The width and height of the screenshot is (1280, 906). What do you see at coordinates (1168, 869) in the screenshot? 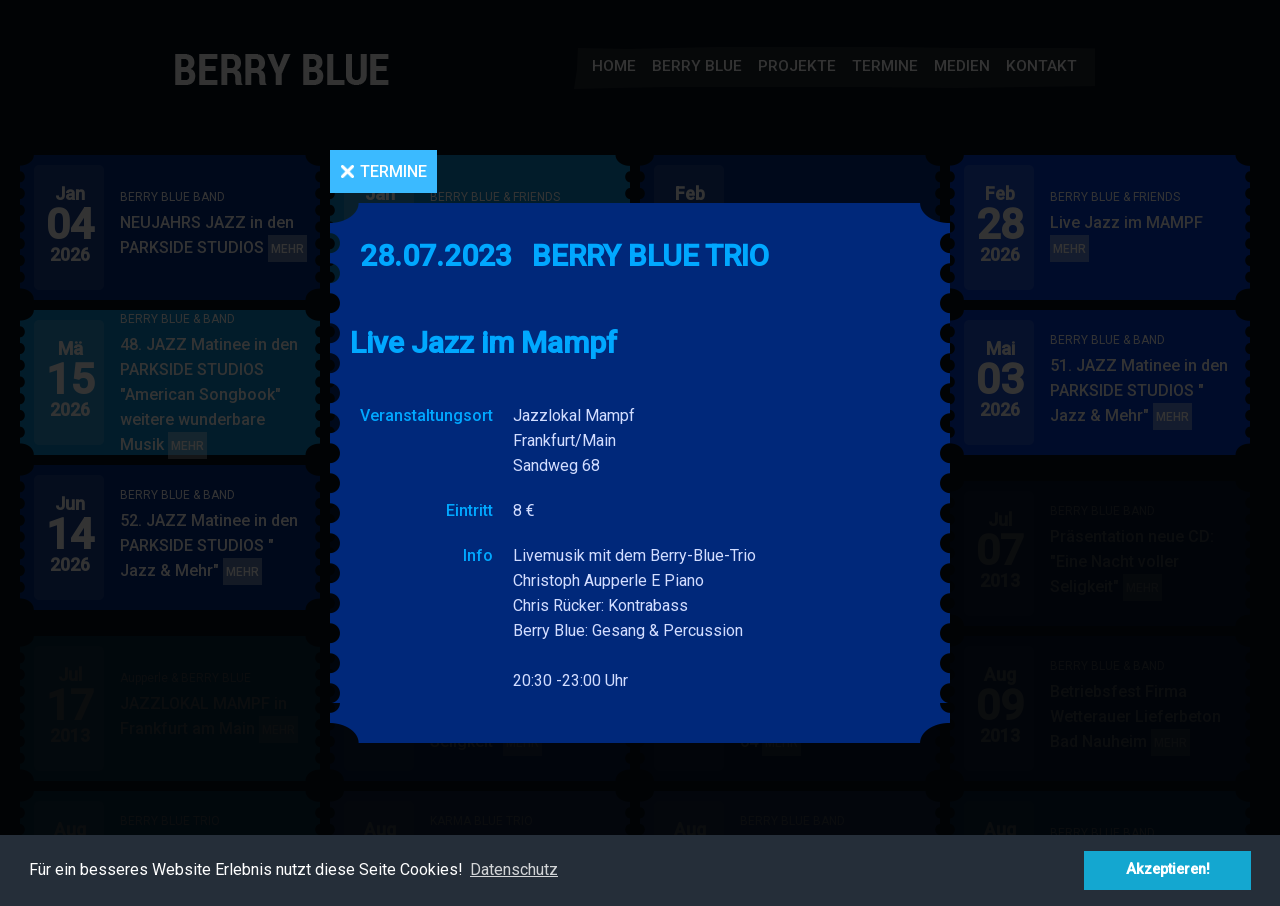
I see `Akzeptieren! [button]` at bounding box center [1168, 869].